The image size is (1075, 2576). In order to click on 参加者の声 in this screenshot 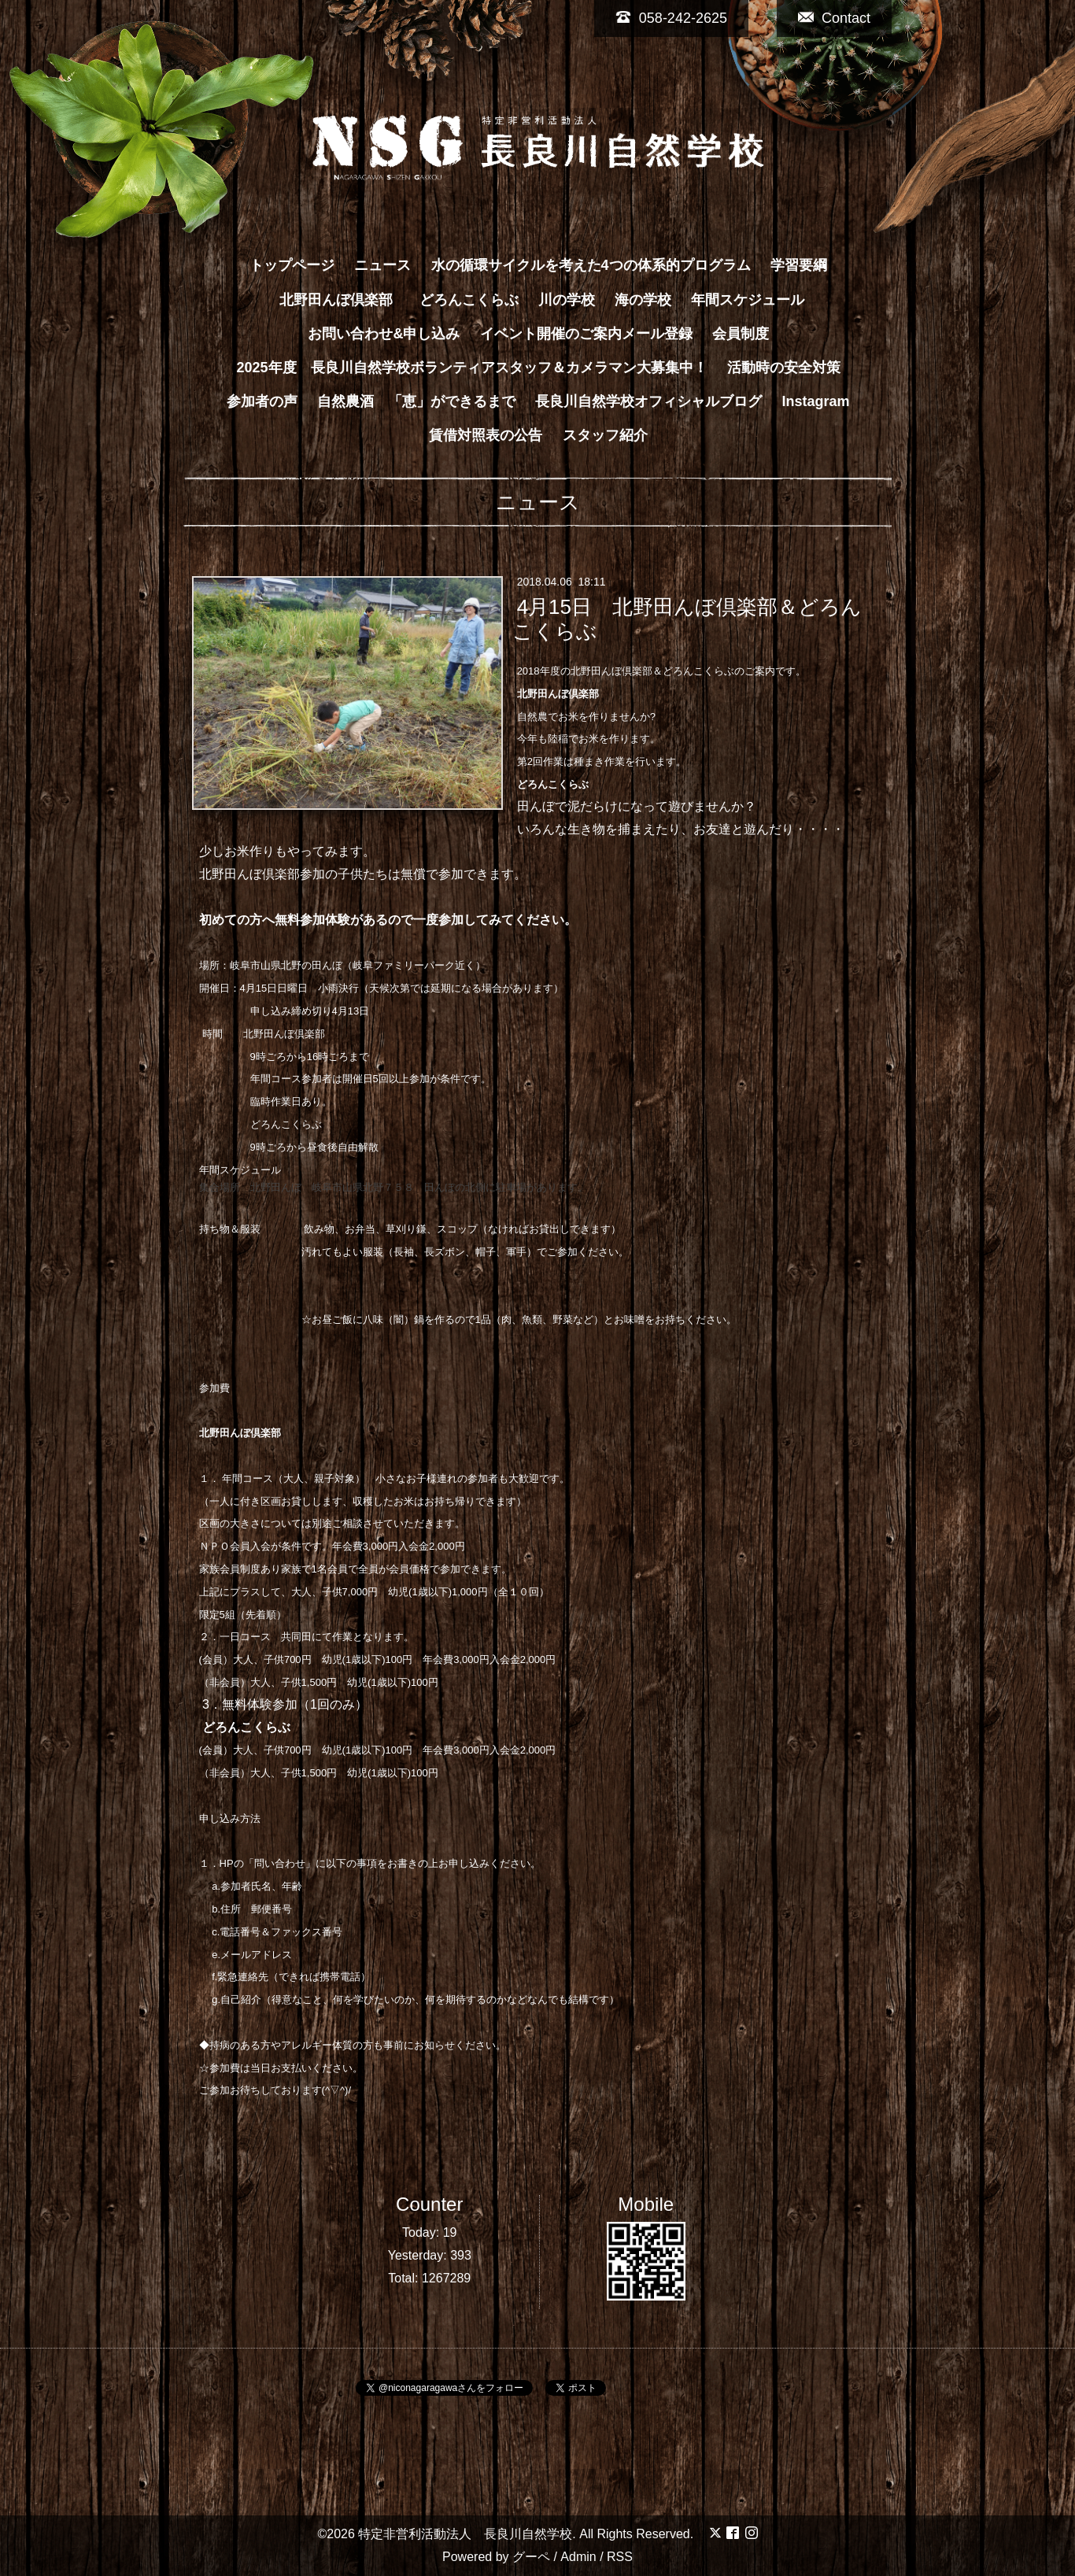, I will do `click(262, 401)`.